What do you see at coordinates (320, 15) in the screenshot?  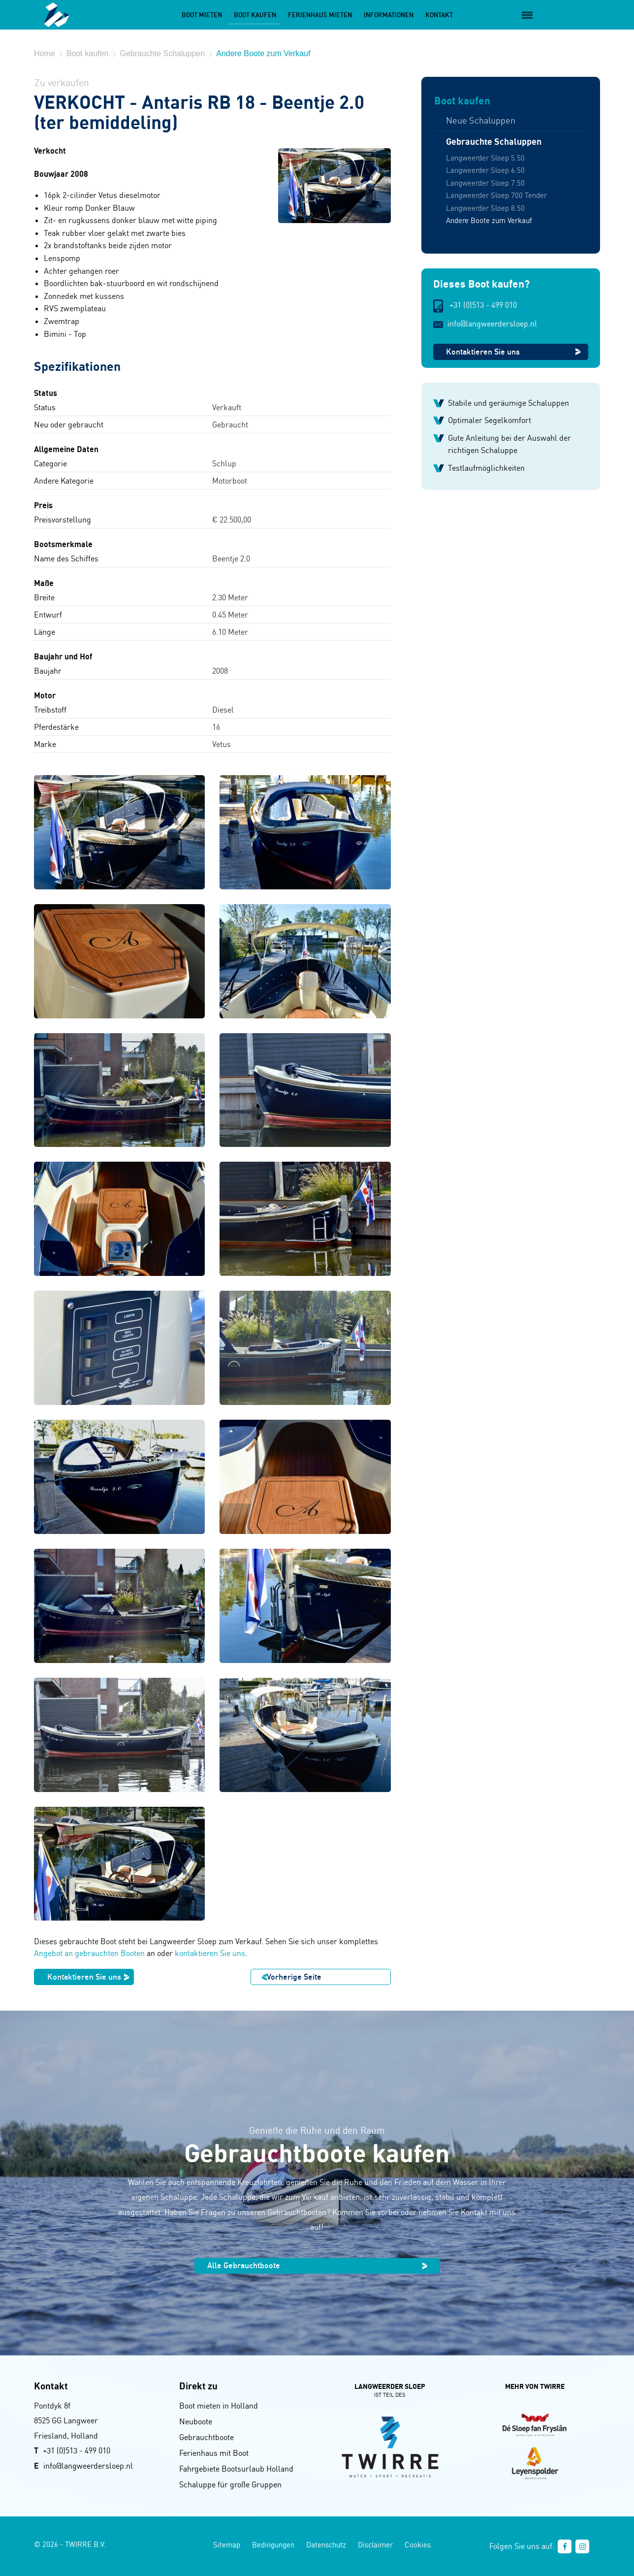 I see `Ferienhaus mieten` at bounding box center [320, 15].